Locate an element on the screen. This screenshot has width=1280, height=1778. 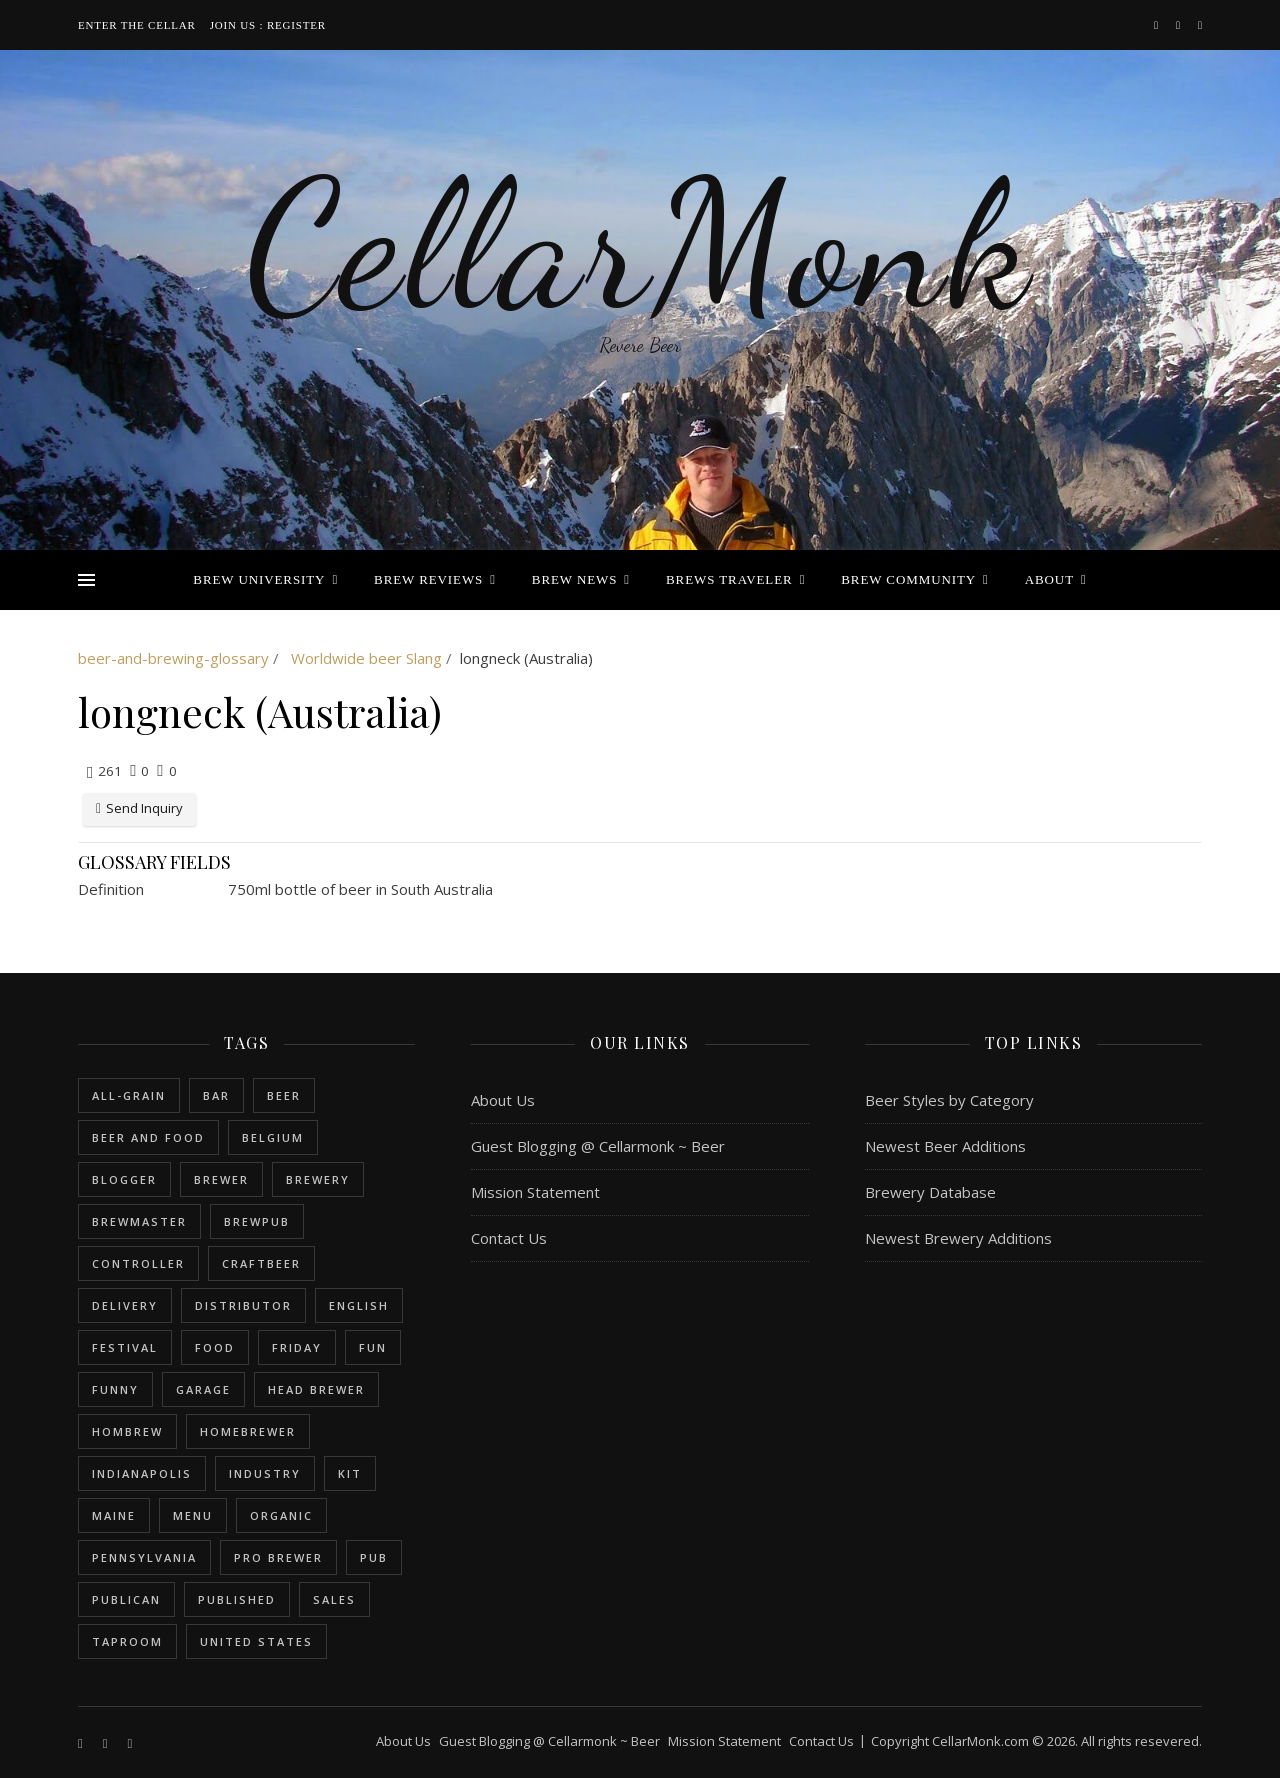
belgium [belgium (2 items)] is located at coordinates (273, 1137).